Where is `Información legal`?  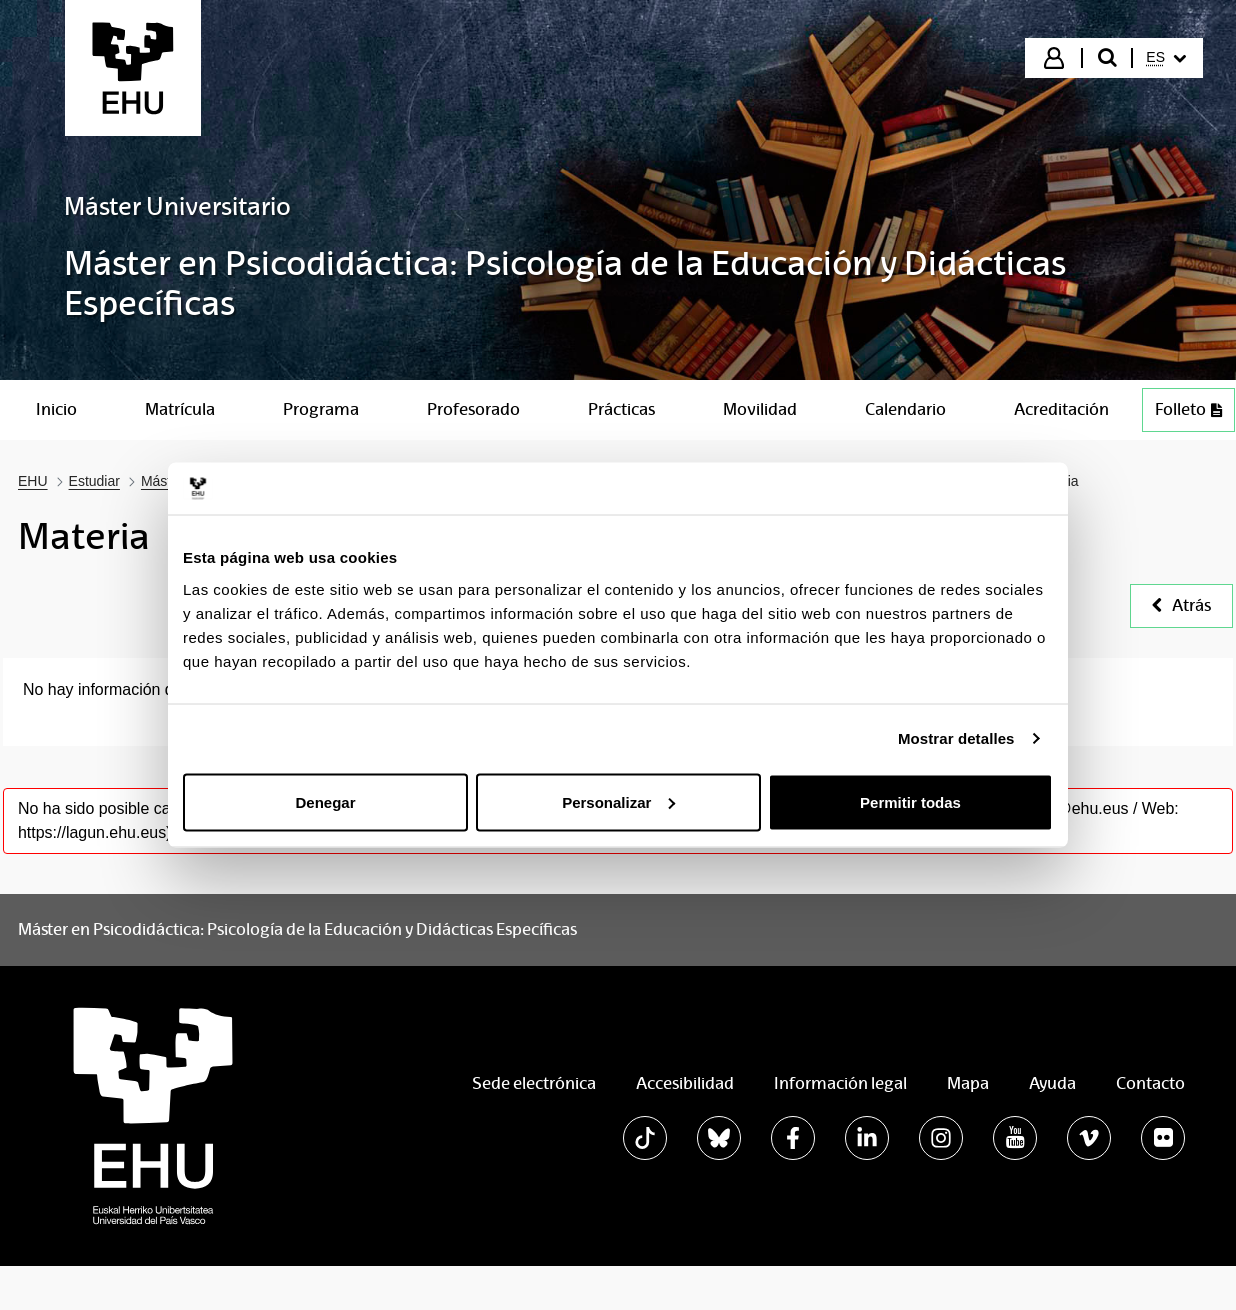 Información legal is located at coordinates (840, 1083).